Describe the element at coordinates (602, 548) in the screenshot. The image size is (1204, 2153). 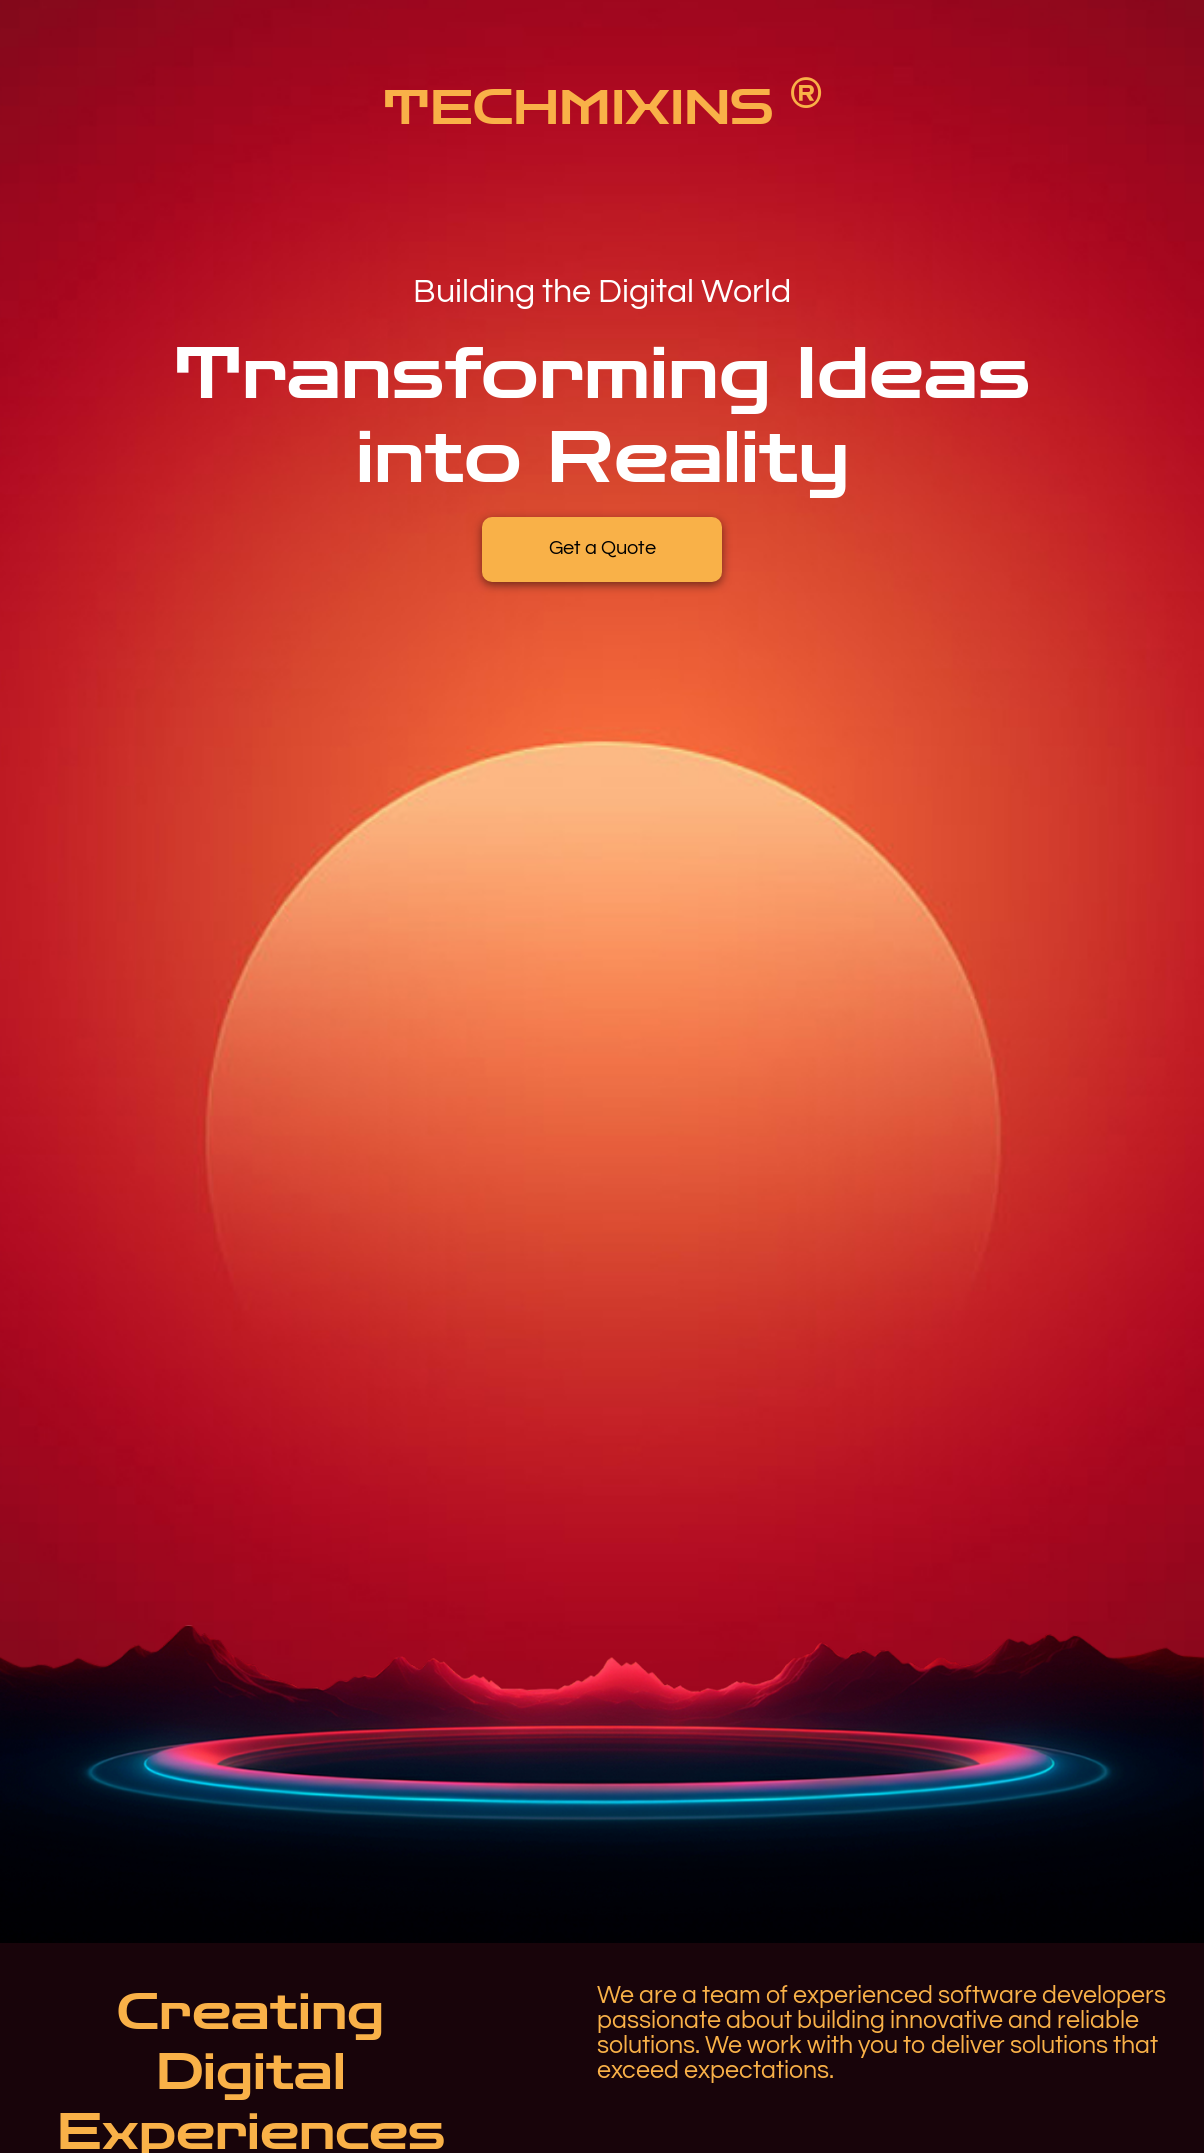
I see `Get a Quote` at that location.